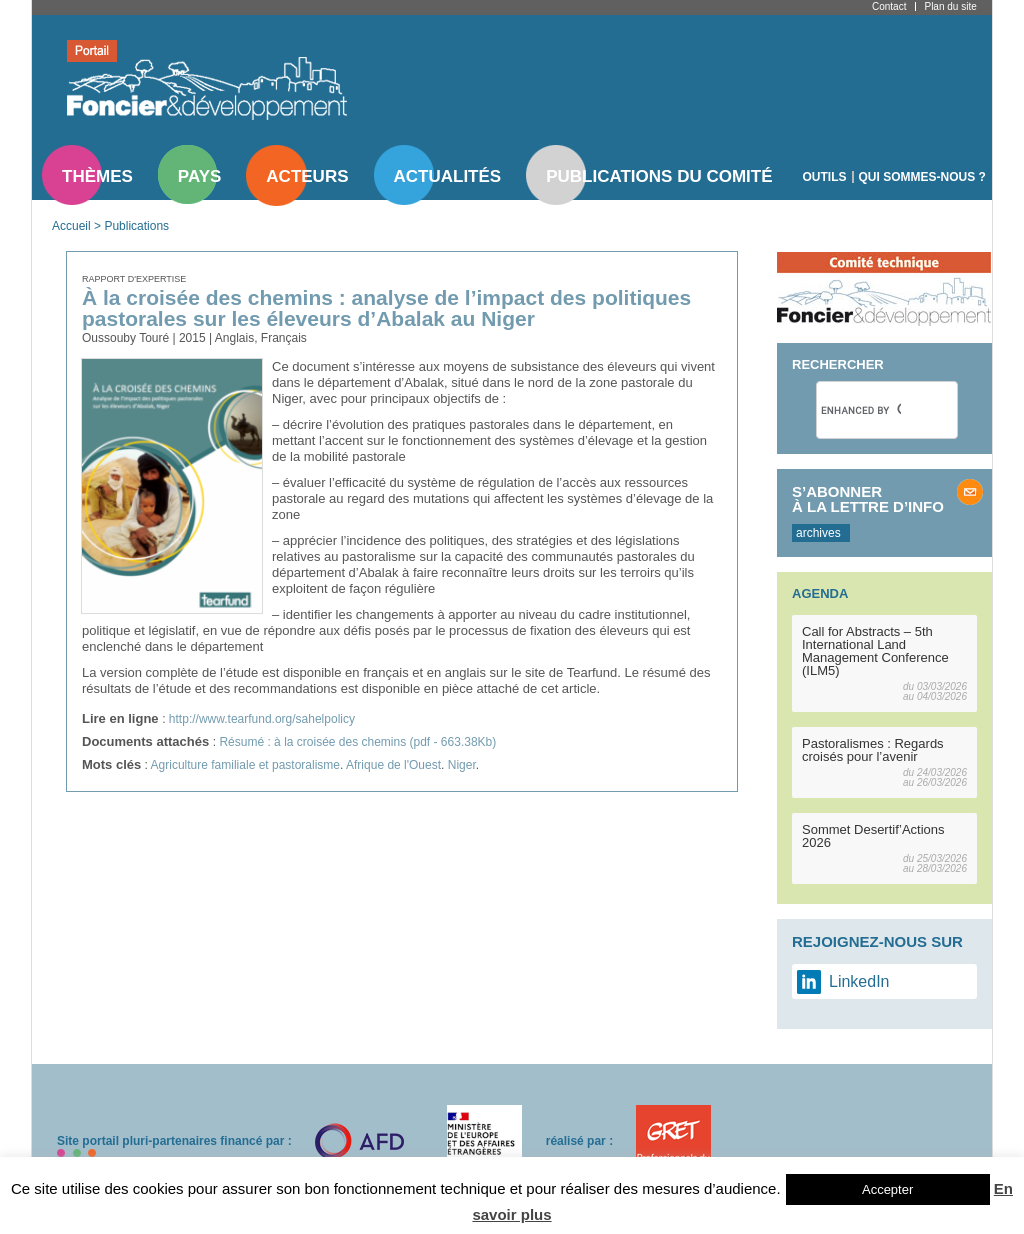 The height and width of the screenshot is (1234, 1024). Describe the element at coordinates (859, 981) in the screenshot. I see `LinkedIn` at that location.